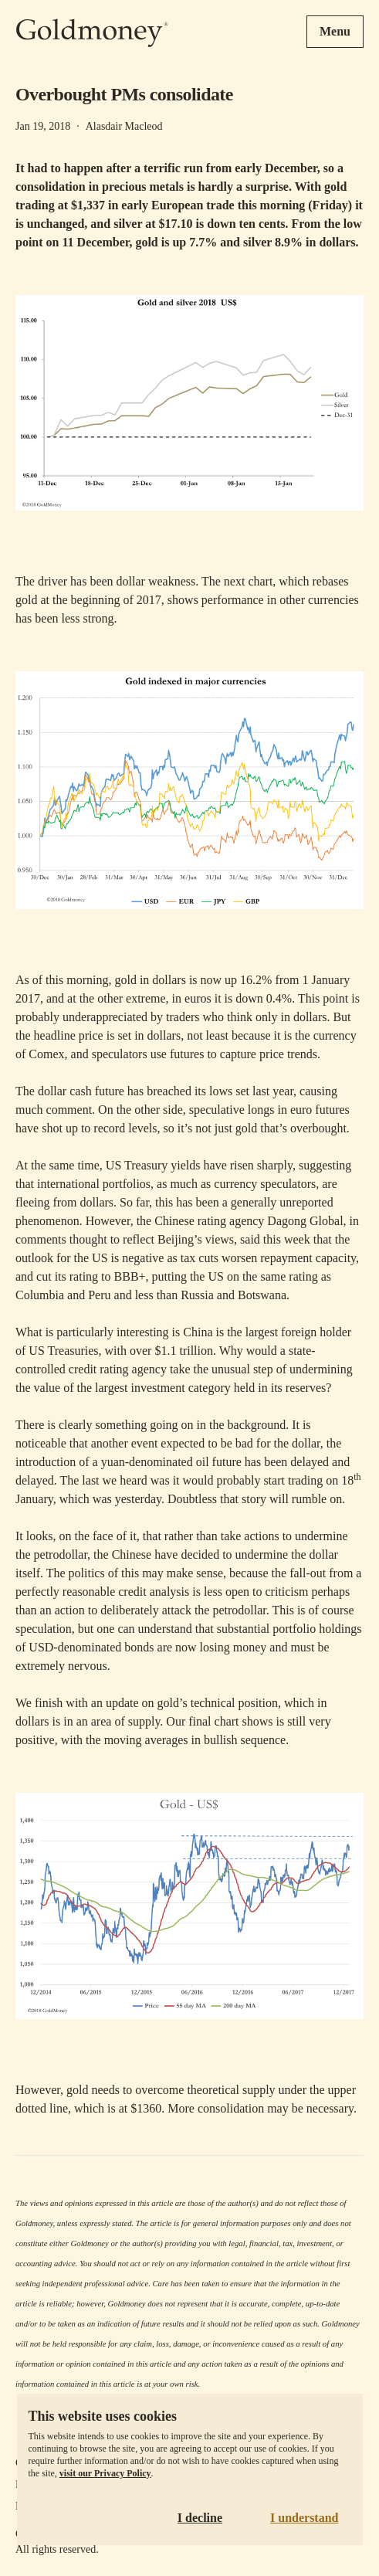 This screenshot has width=379, height=2576. I want to click on visit our Privacy Policy, so click(105, 2473).